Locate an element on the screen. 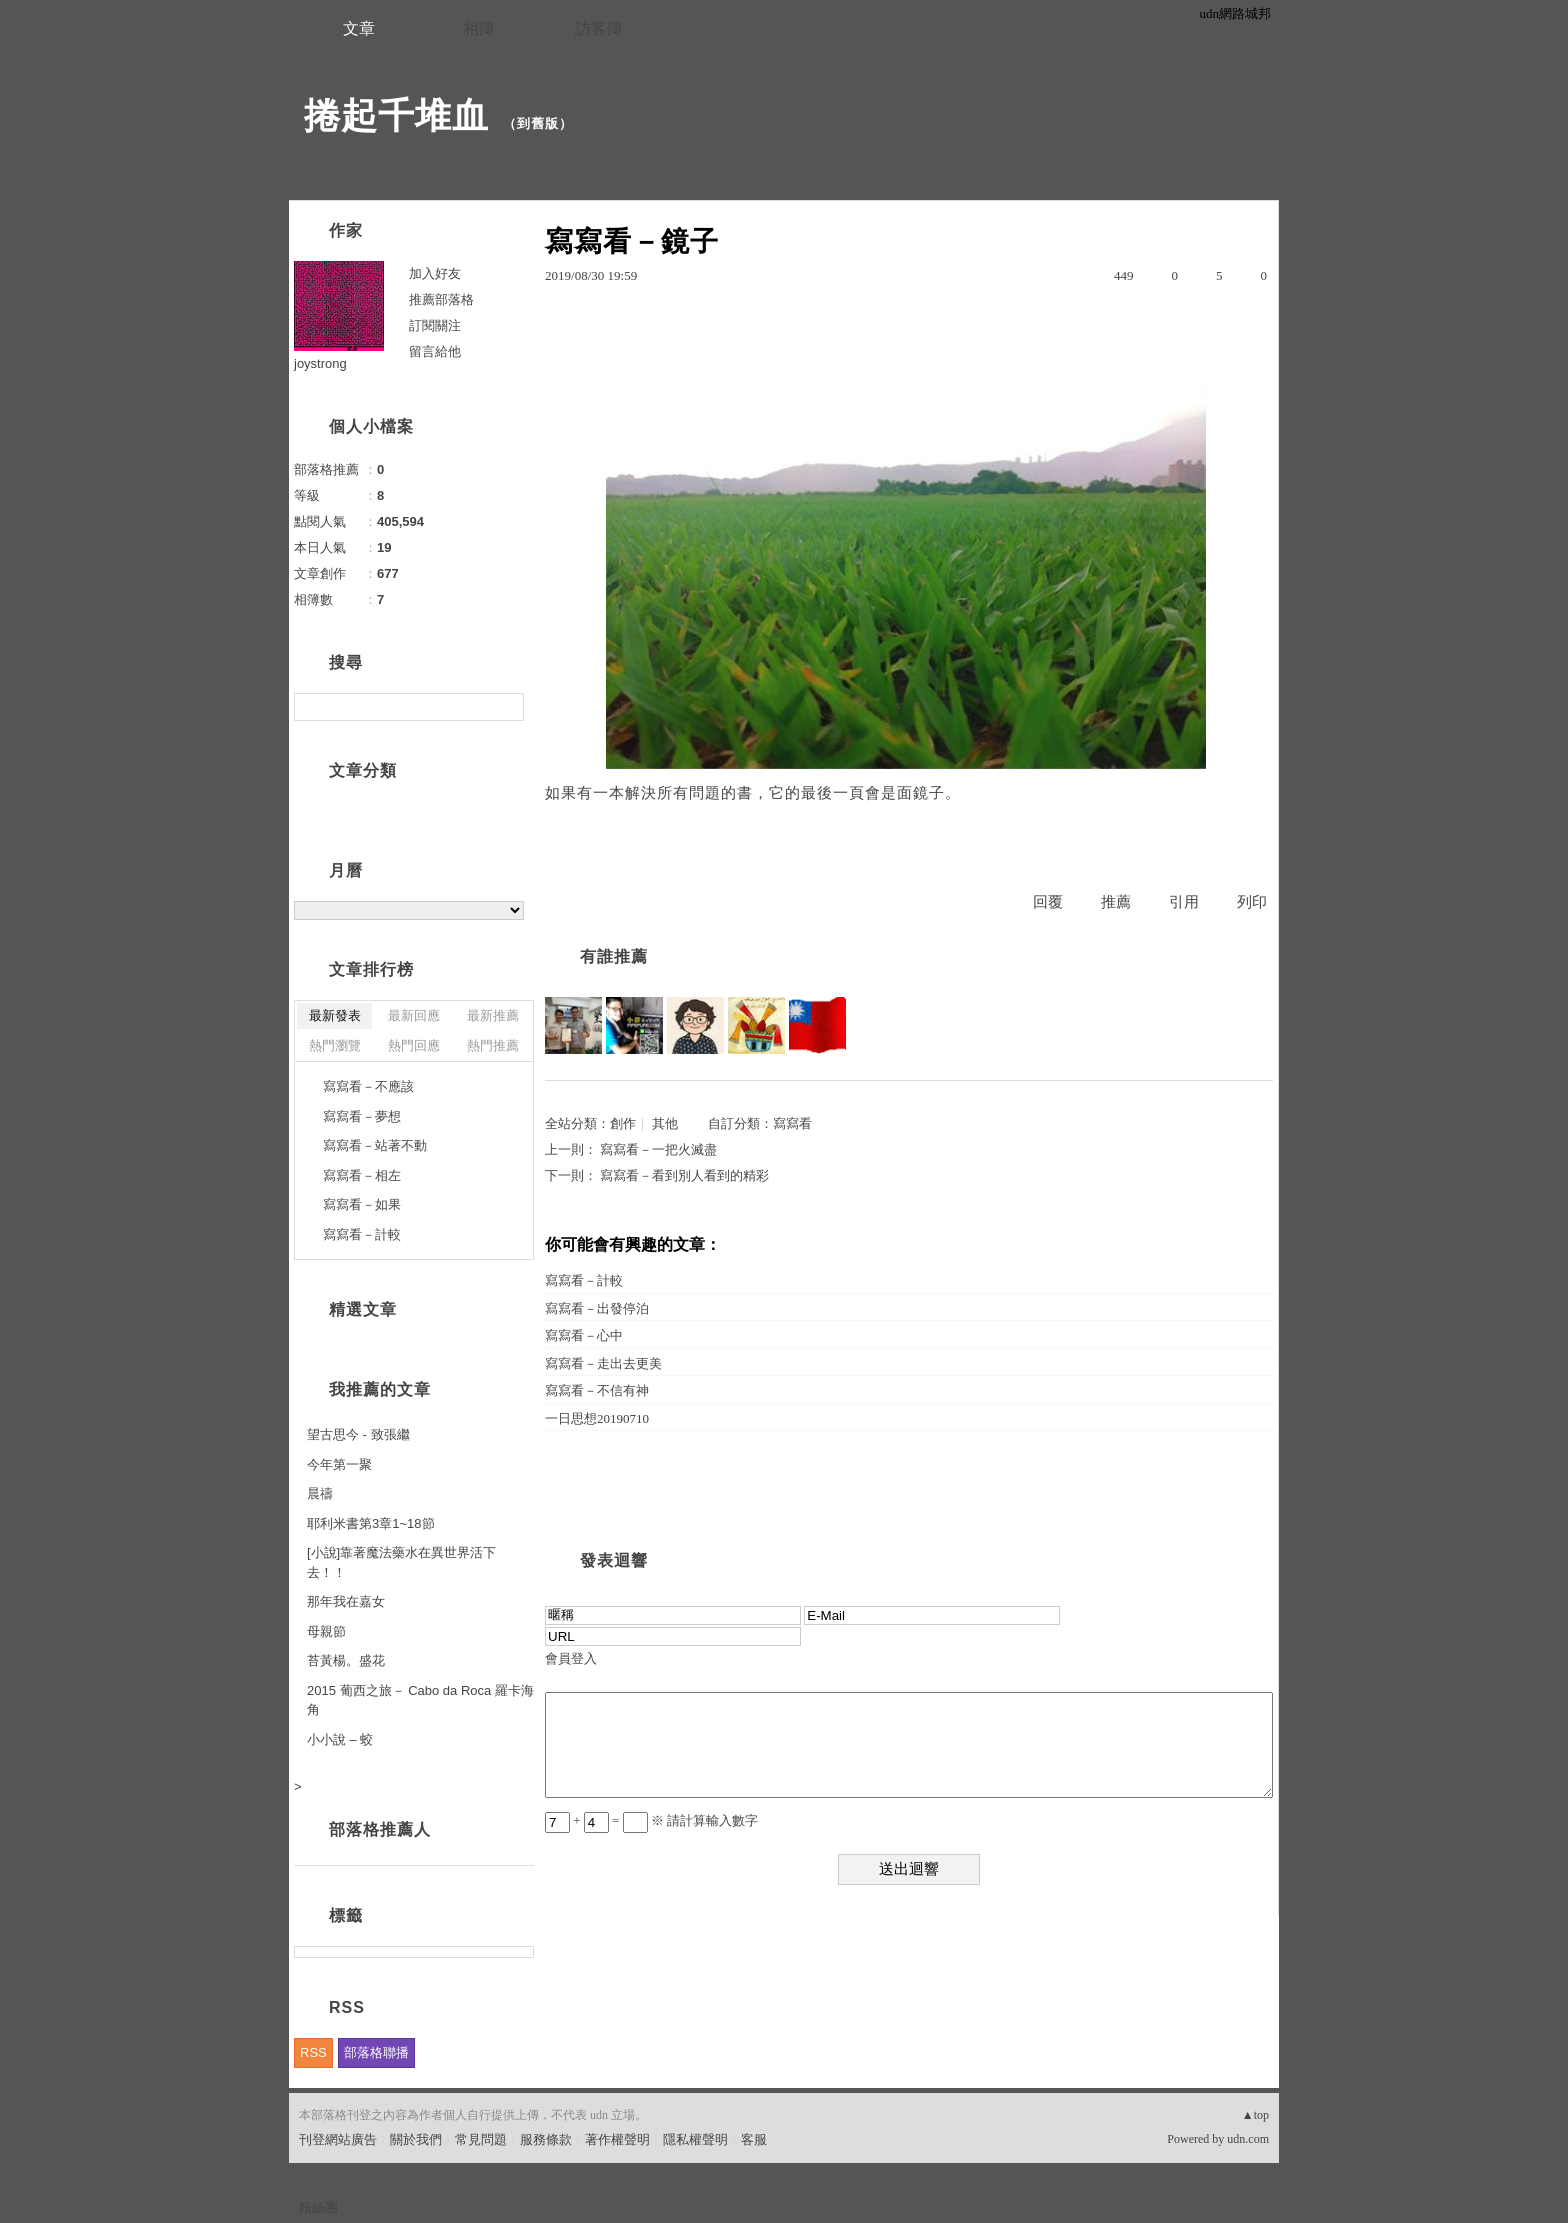 The height and width of the screenshot is (2223, 1568). 寫寫看－出發停泊 is located at coordinates (597, 1308).